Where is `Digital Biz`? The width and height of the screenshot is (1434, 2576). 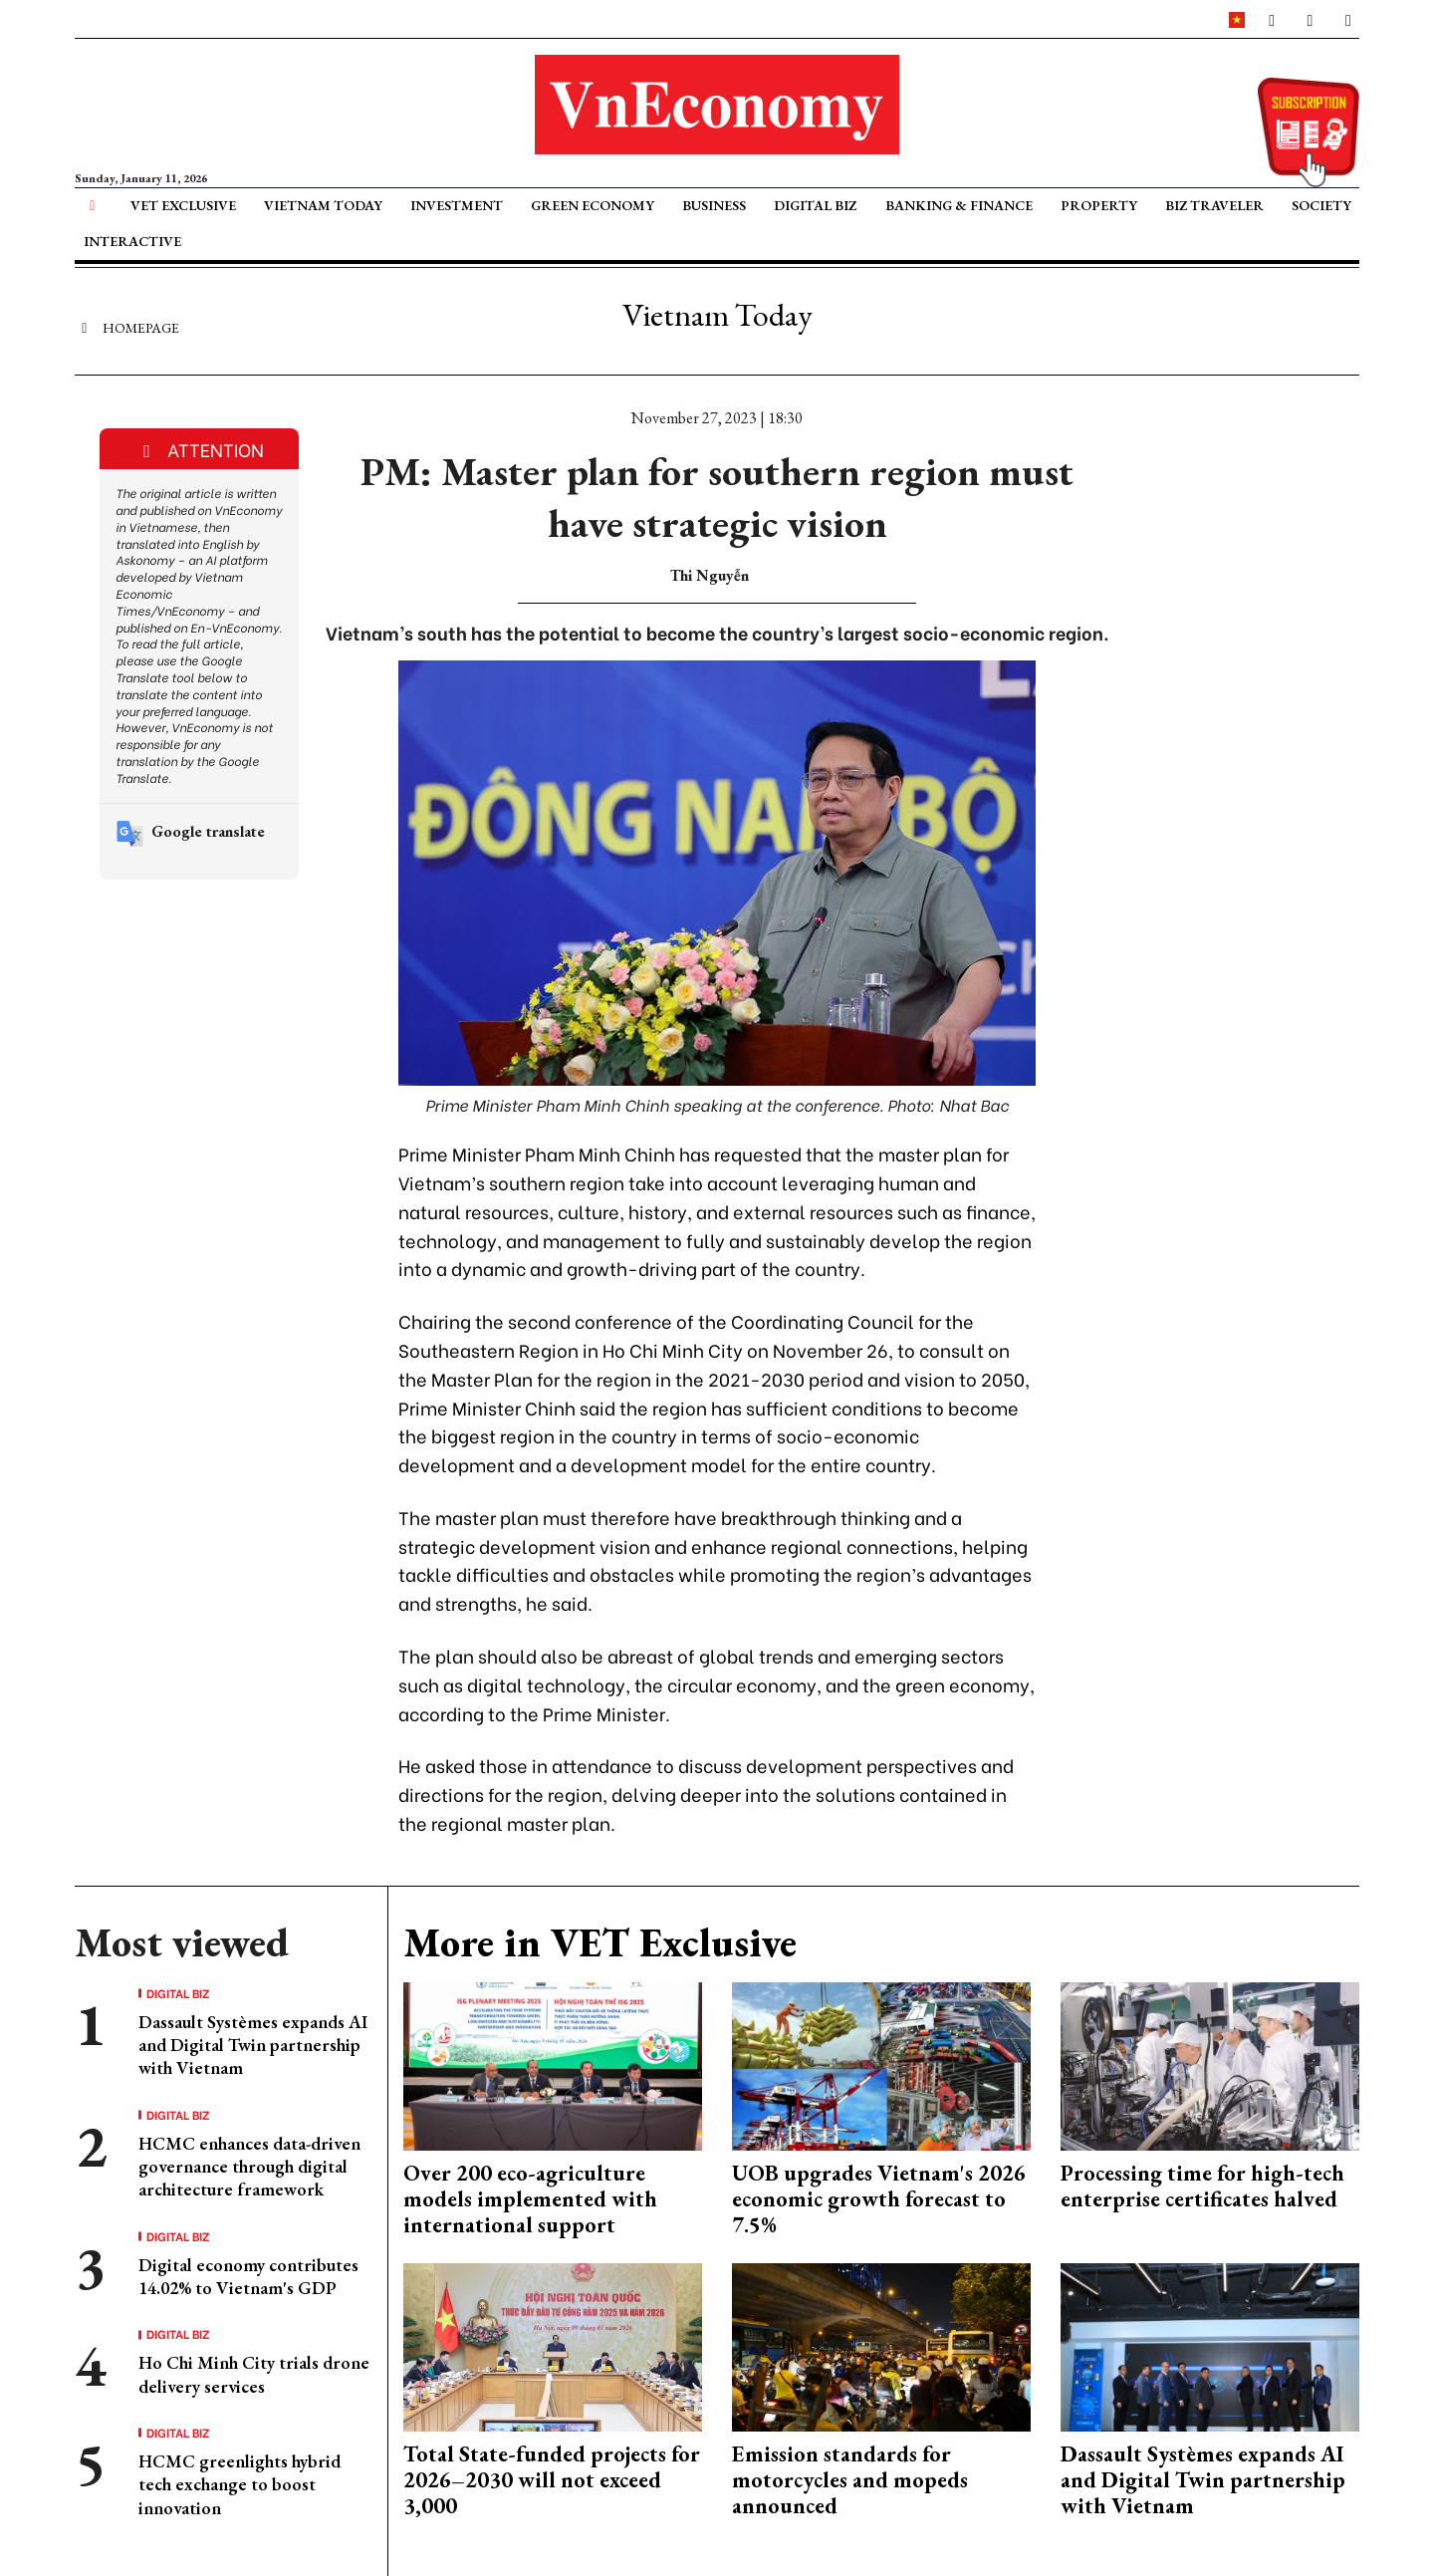
Digital Biz is located at coordinates (815, 205).